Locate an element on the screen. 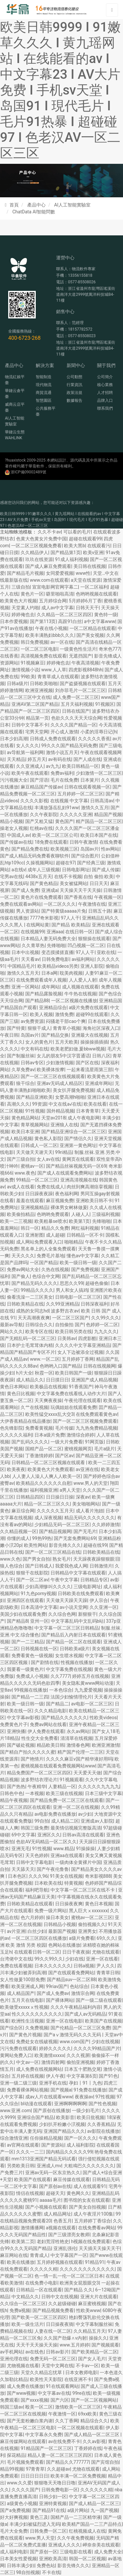 This screenshot has width=123, height=2576. 国产无精乱码一区二区三区 is located at coordinates (27, 1338).